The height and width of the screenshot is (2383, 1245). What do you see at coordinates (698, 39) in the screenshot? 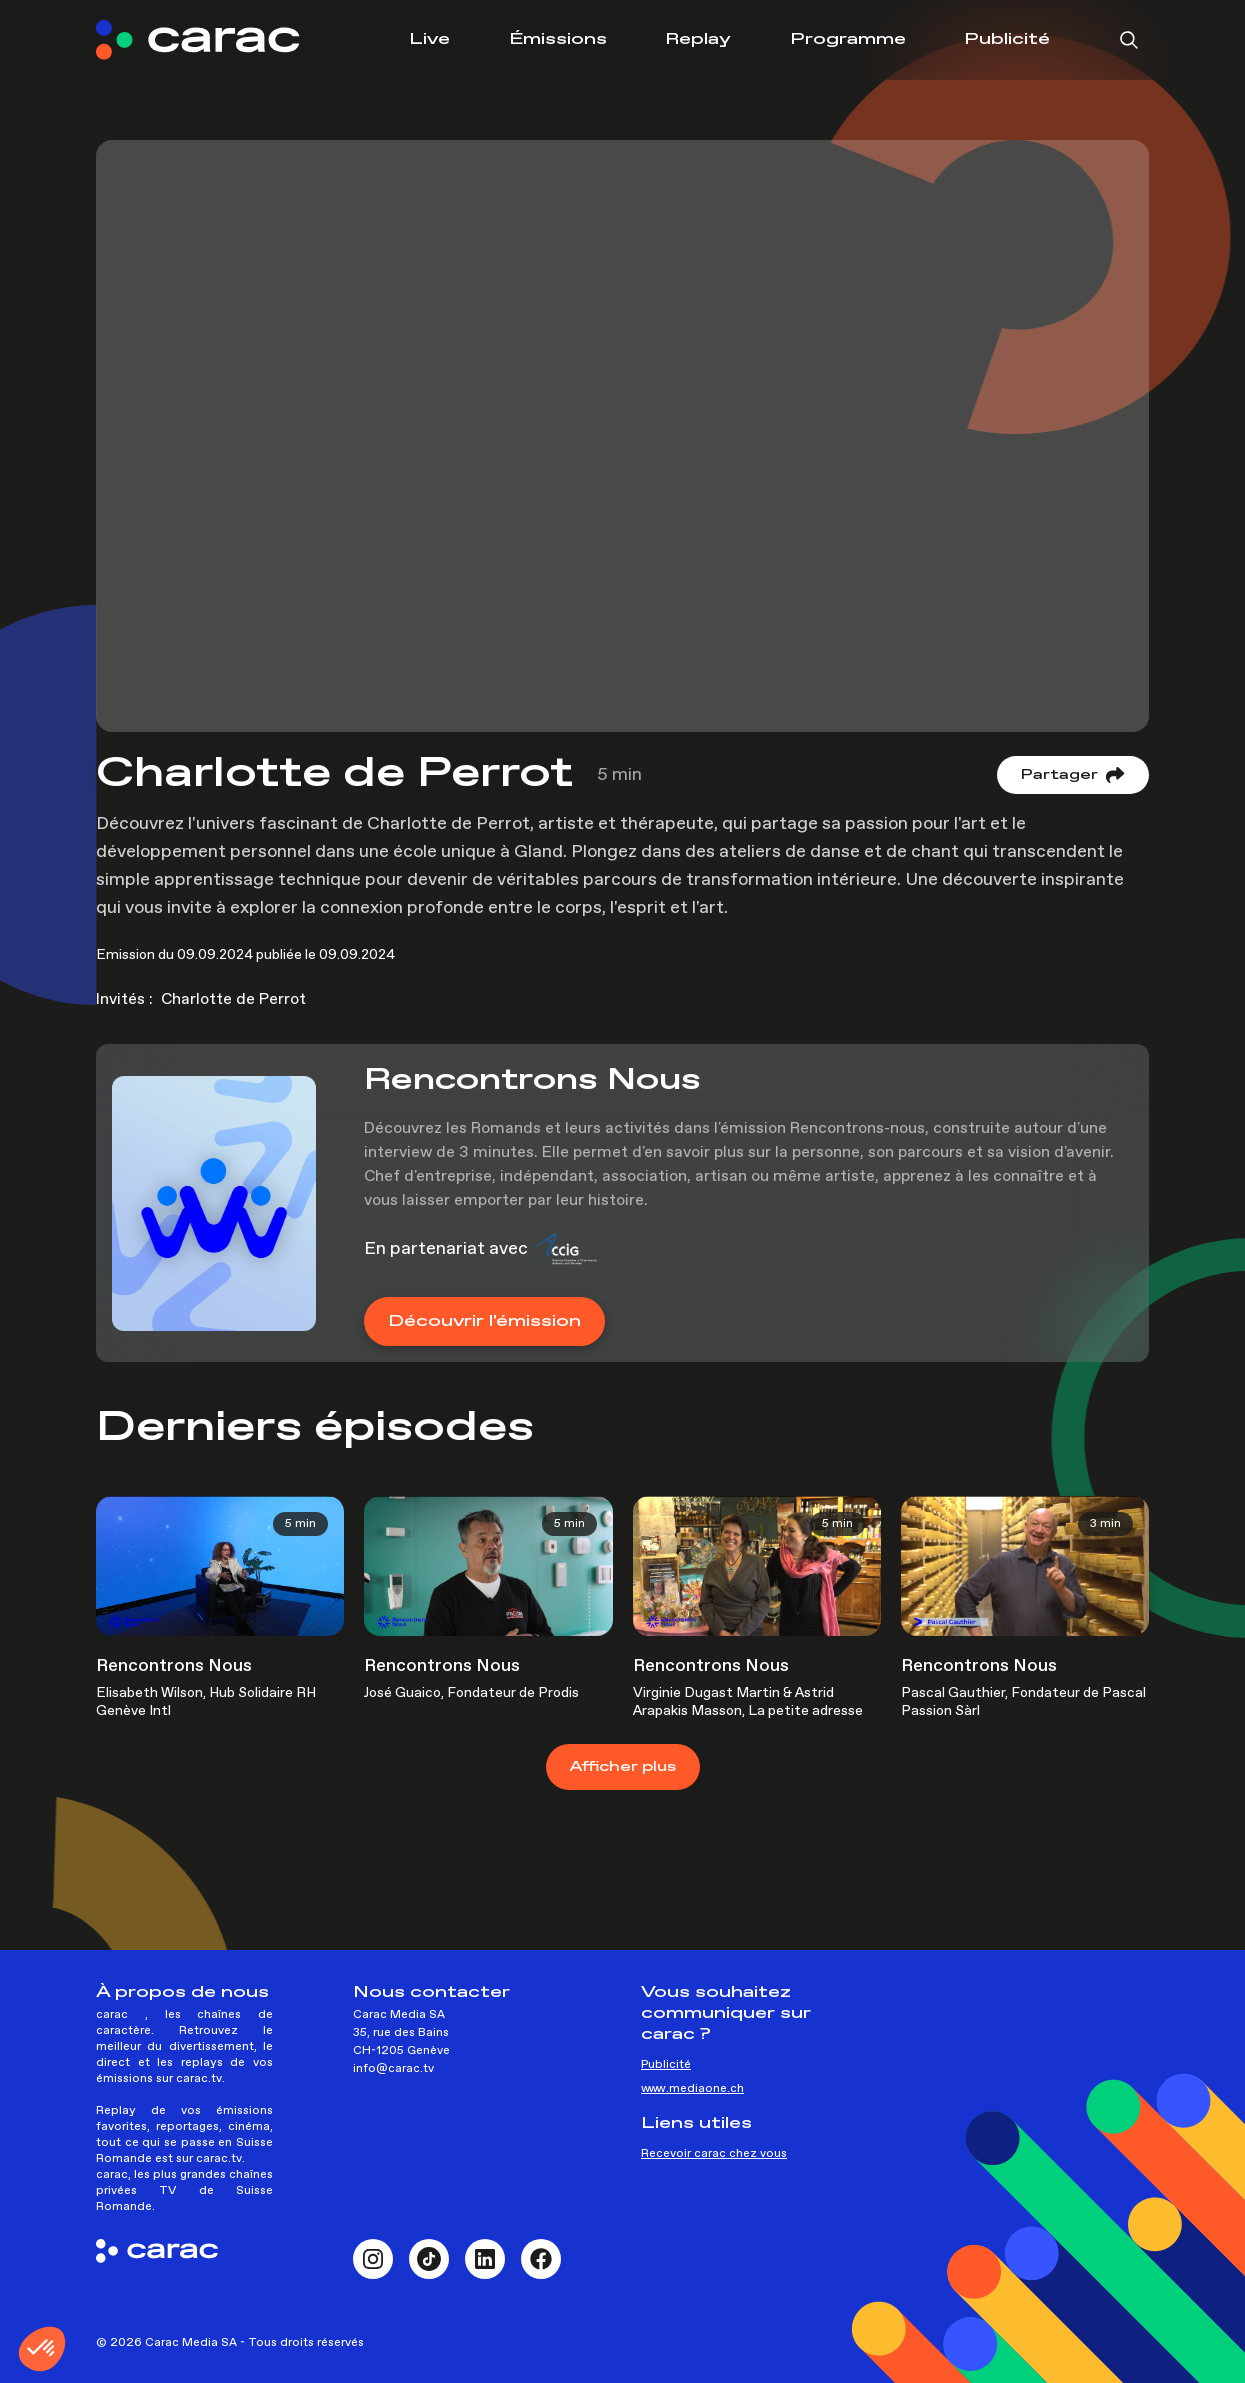
I see `Replay` at bounding box center [698, 39].